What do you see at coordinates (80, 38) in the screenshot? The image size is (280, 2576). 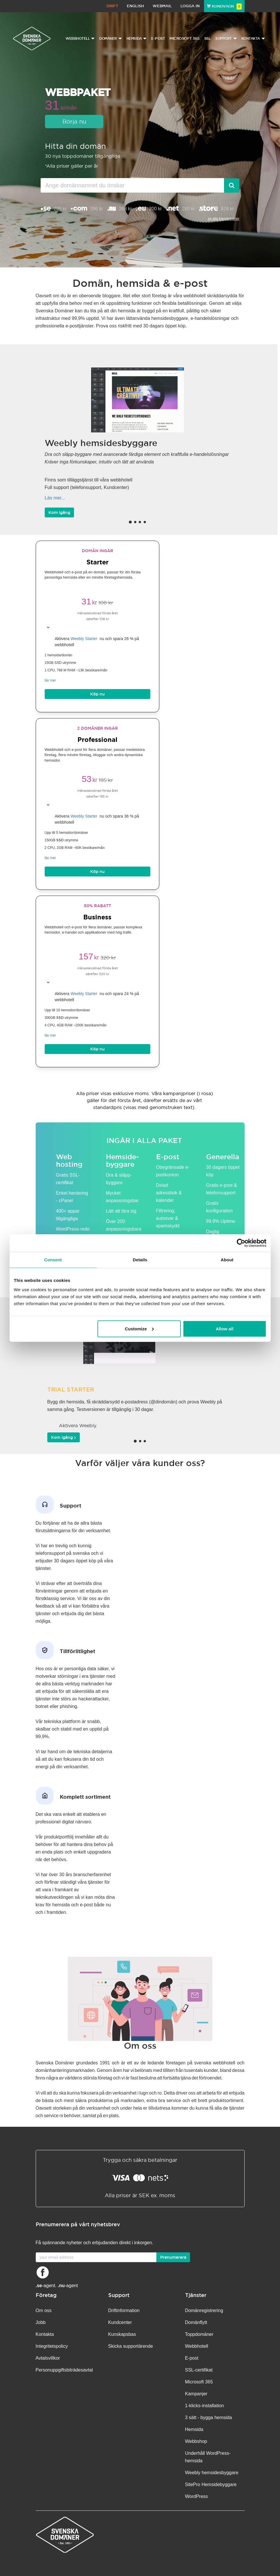 I see `Webbhotell [button]` at bounding box center [80, 38].